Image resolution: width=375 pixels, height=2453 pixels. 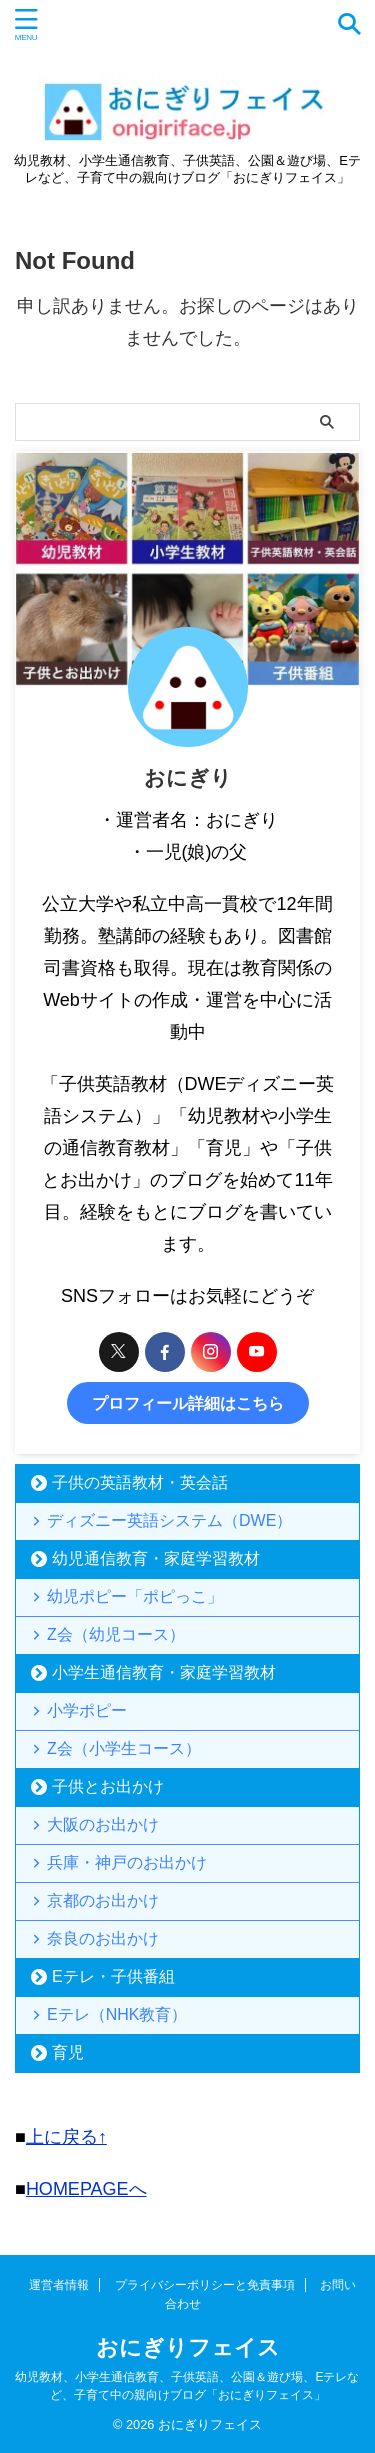 What do you see at coordinates (135, 1596) in the screenshot?
I see `幼児ポピー「ポピっこ」` at bounding box center [135, 1596].